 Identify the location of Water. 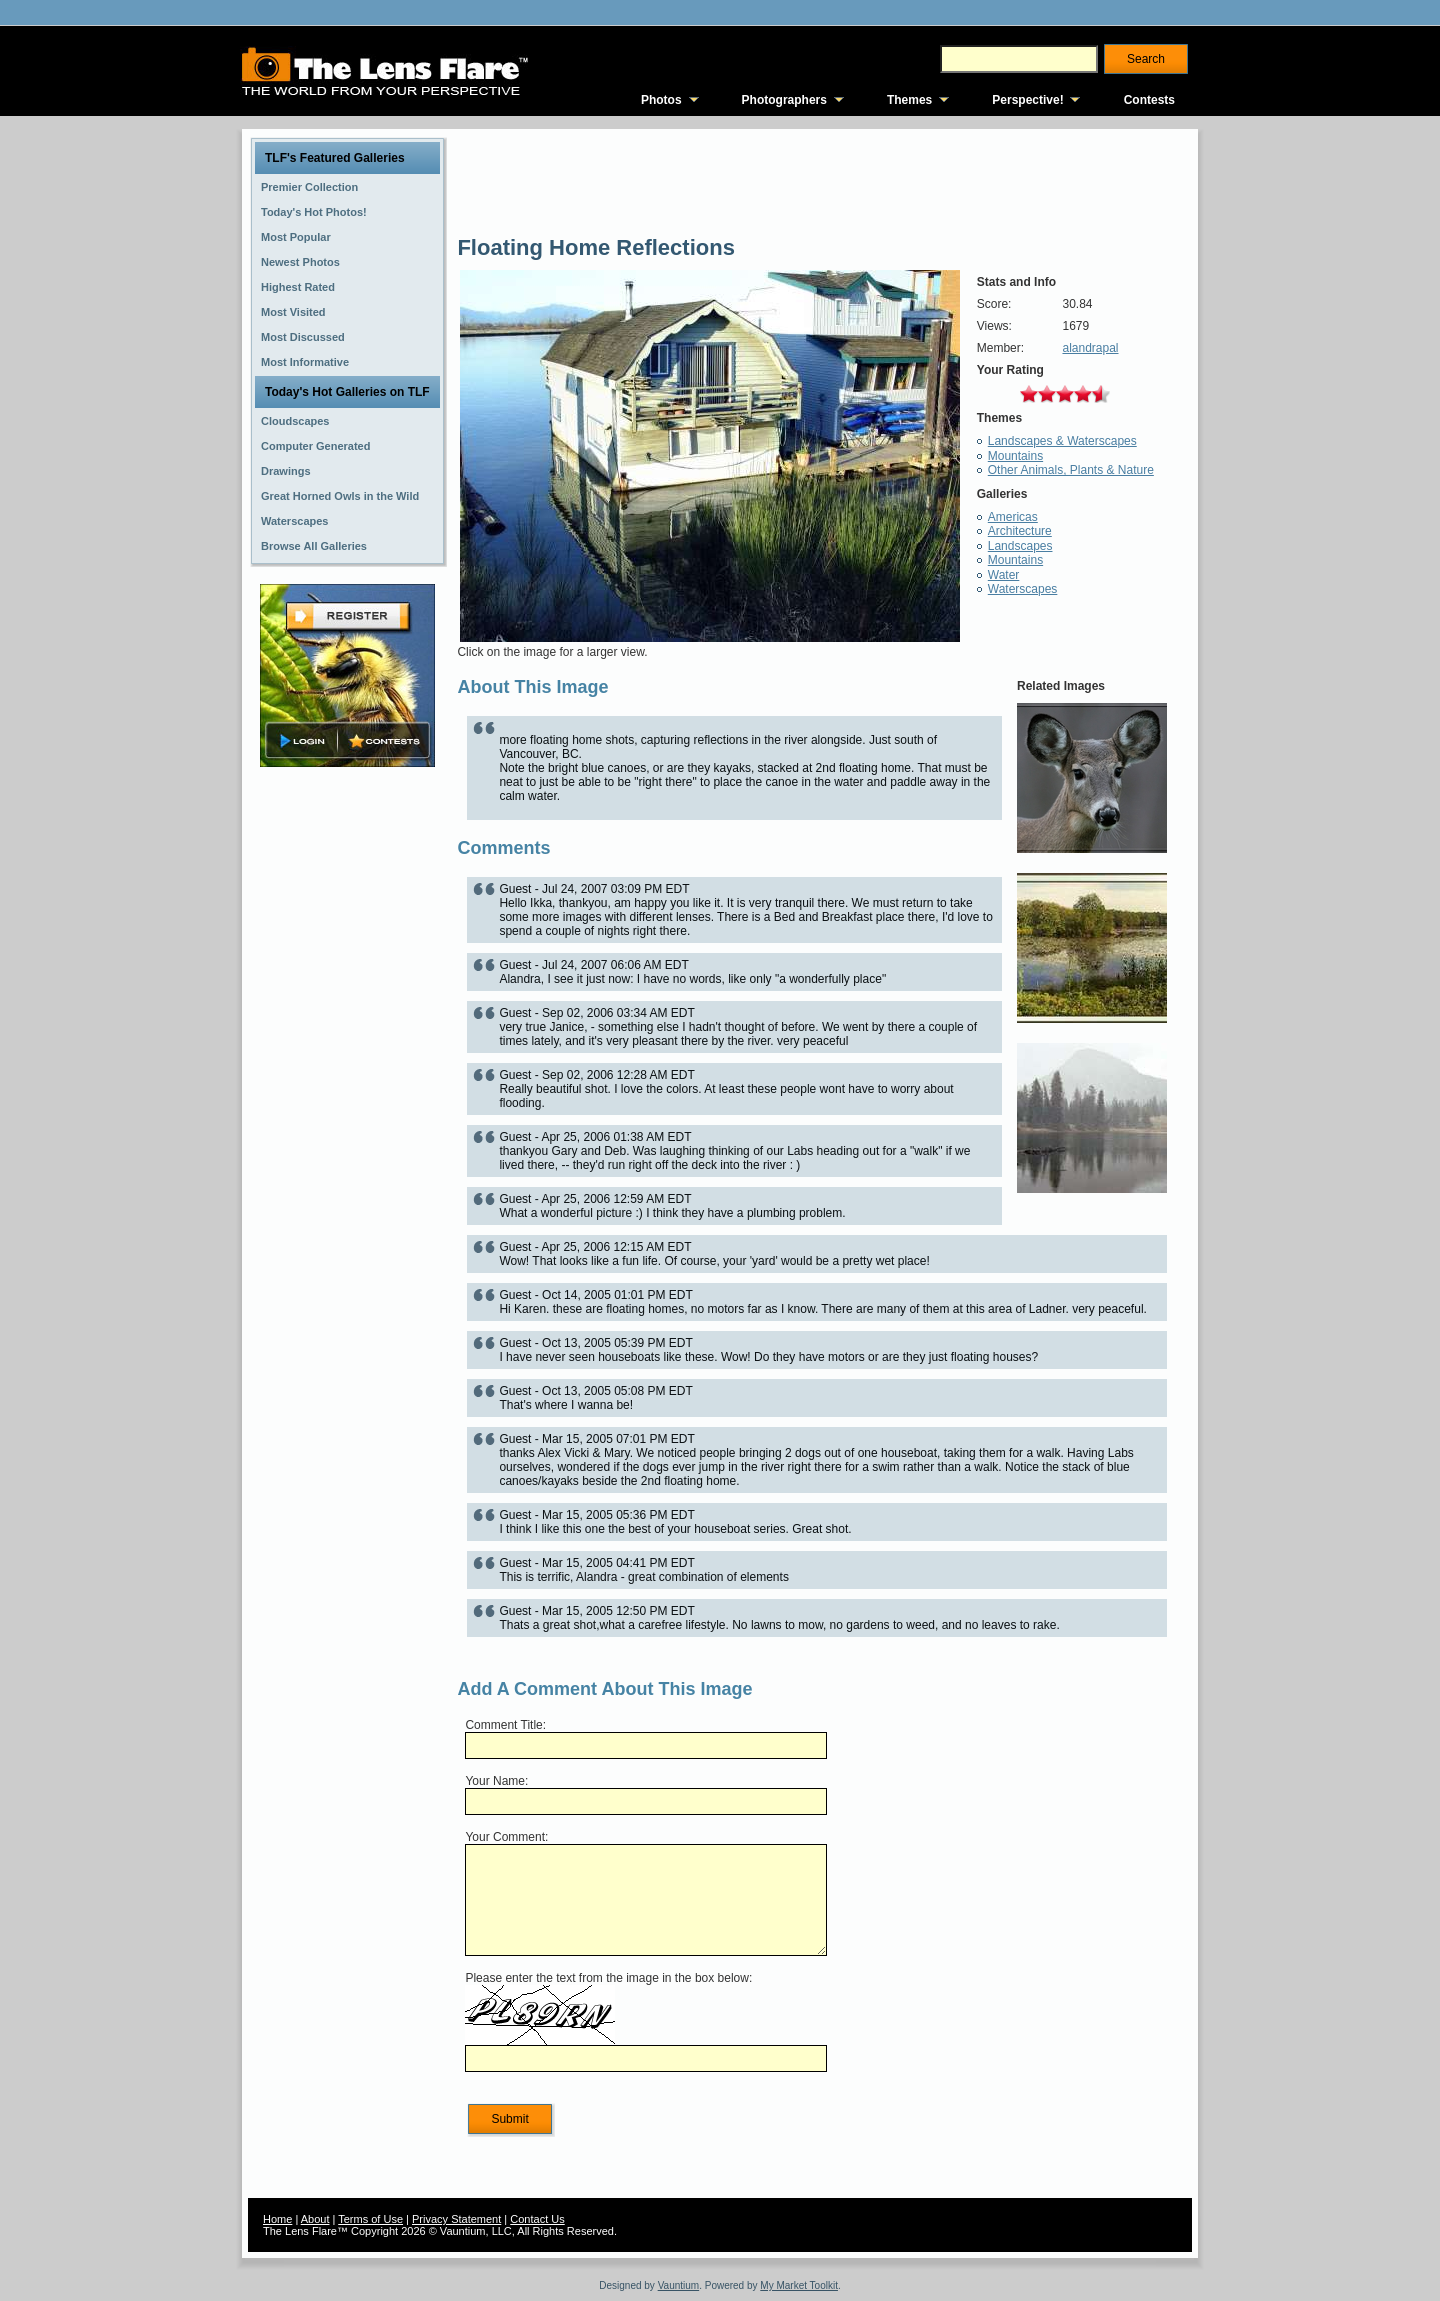
(1004, 575).